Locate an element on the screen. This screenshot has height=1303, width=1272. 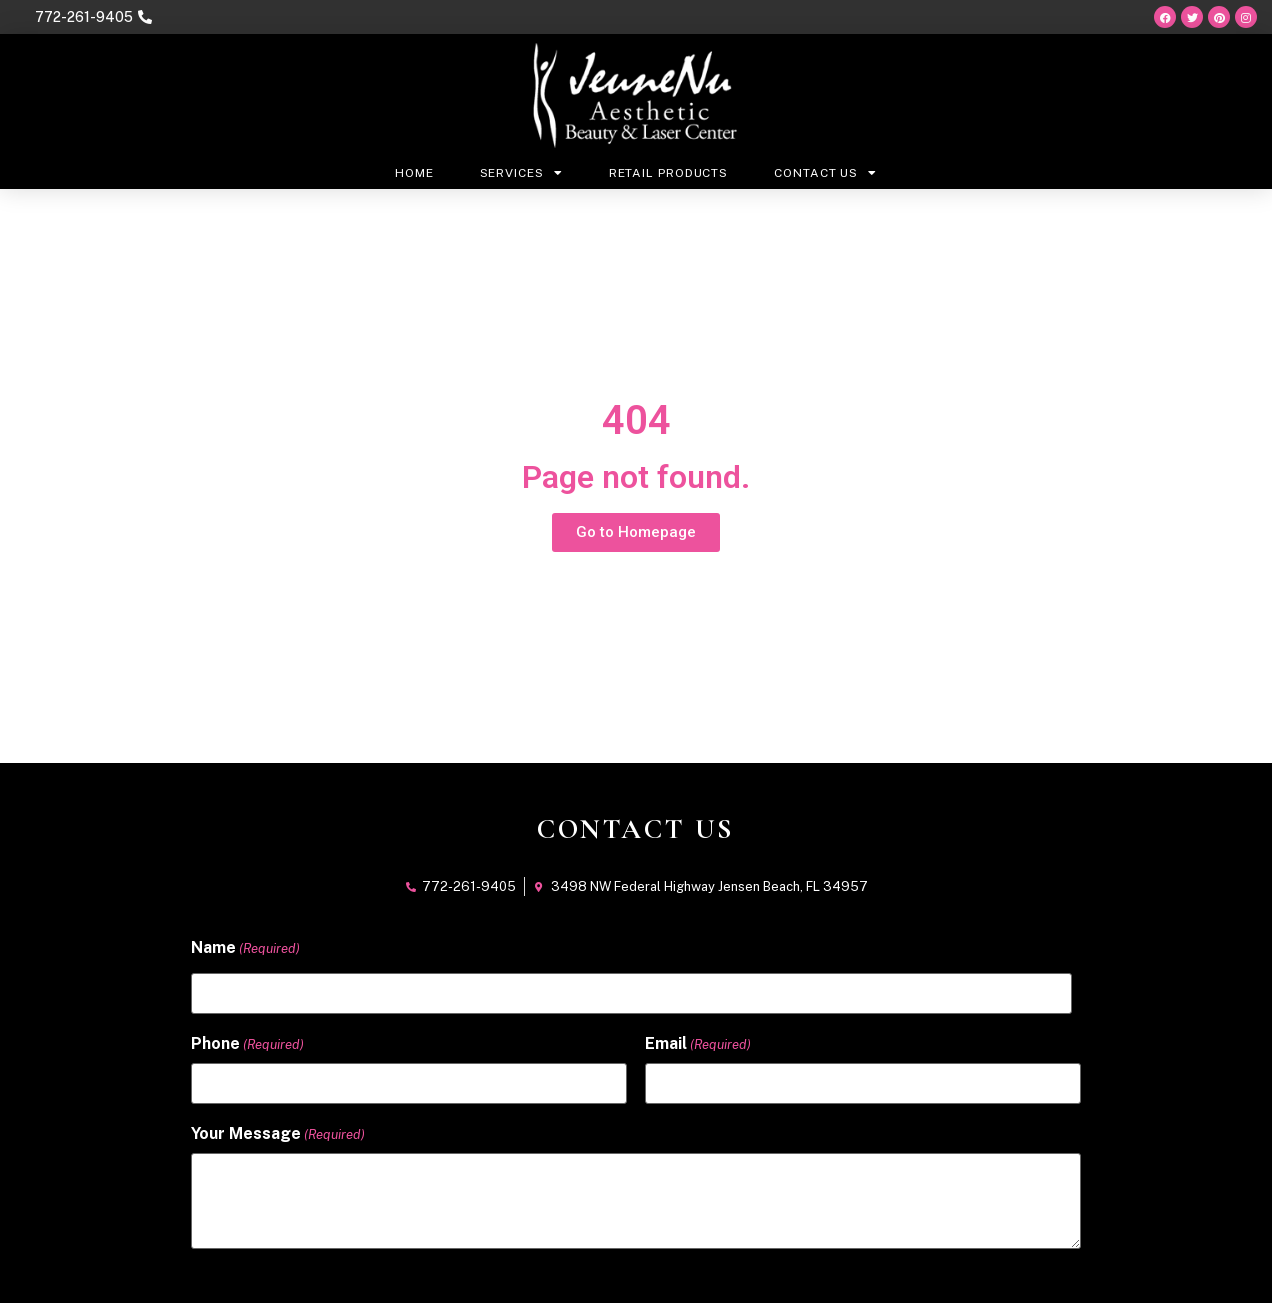
Email is located at coordinates (698, 1043).